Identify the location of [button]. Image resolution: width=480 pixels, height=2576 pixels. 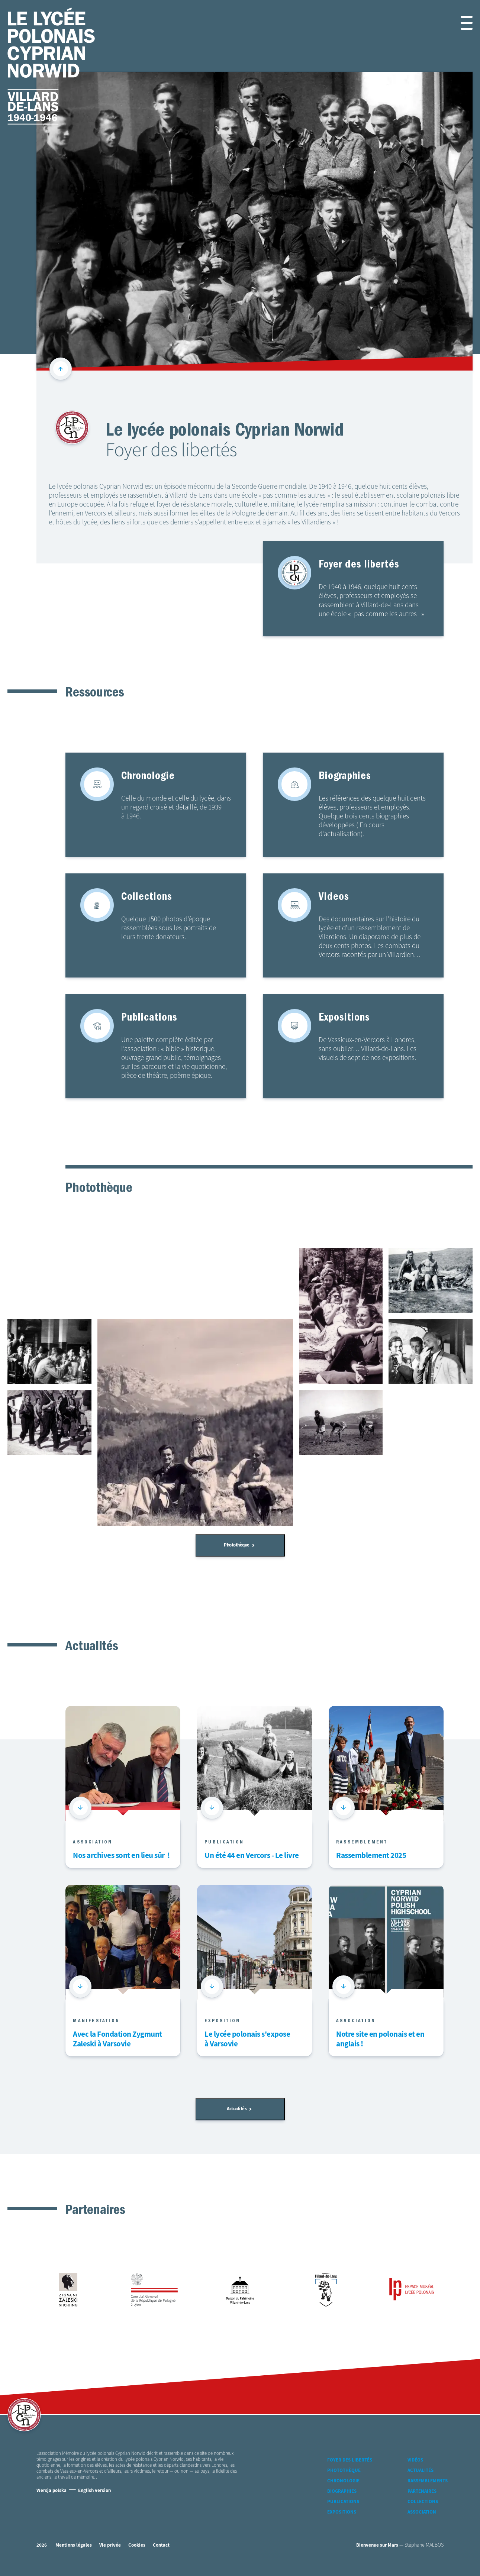
(458, 22).